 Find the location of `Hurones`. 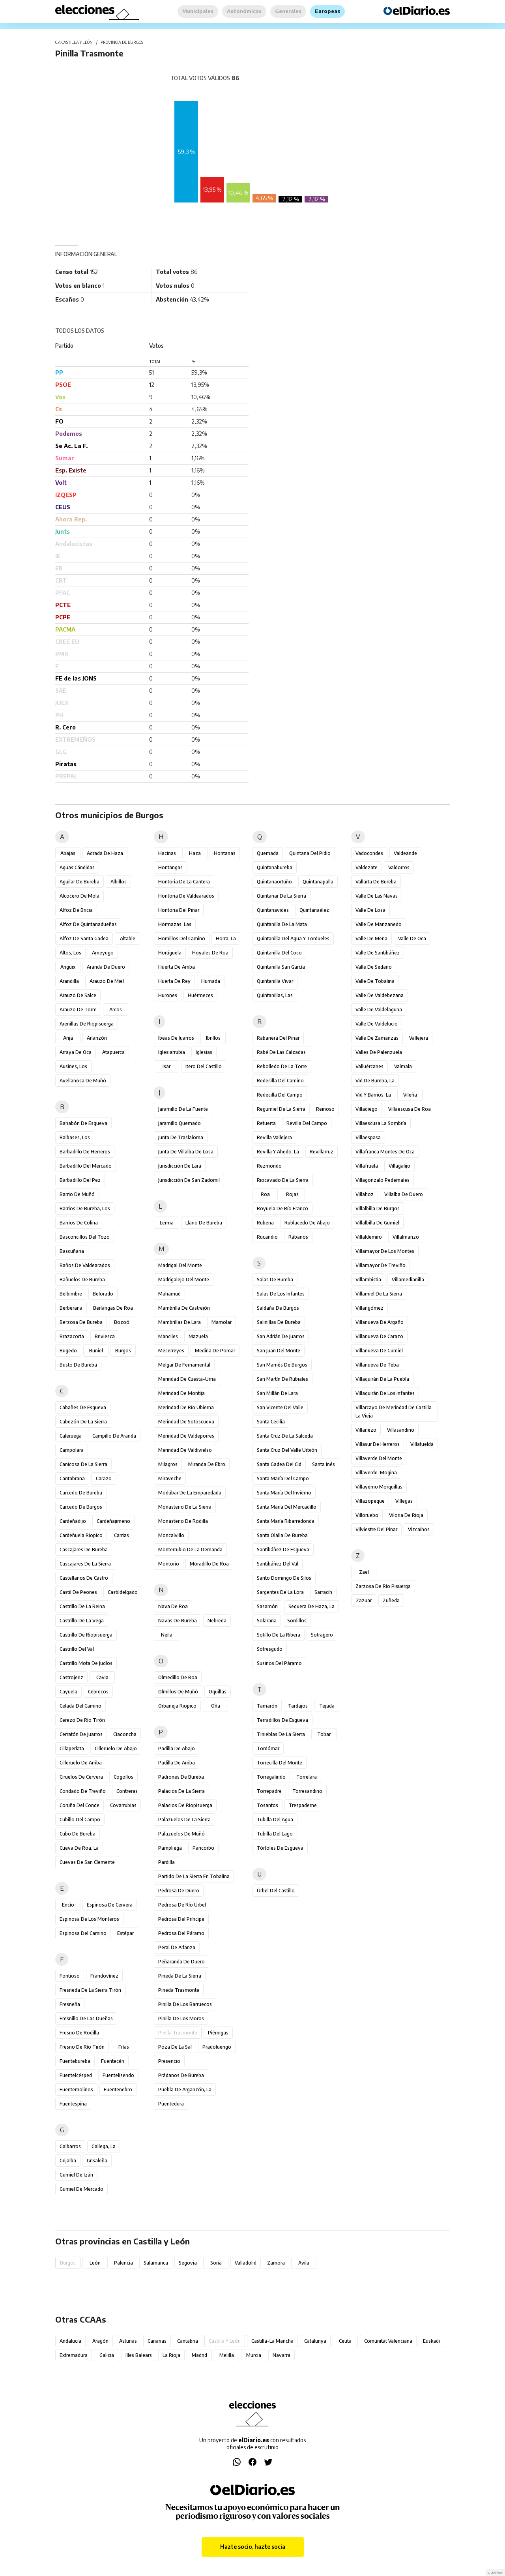

Hurones is located at coordinates (167, 995).